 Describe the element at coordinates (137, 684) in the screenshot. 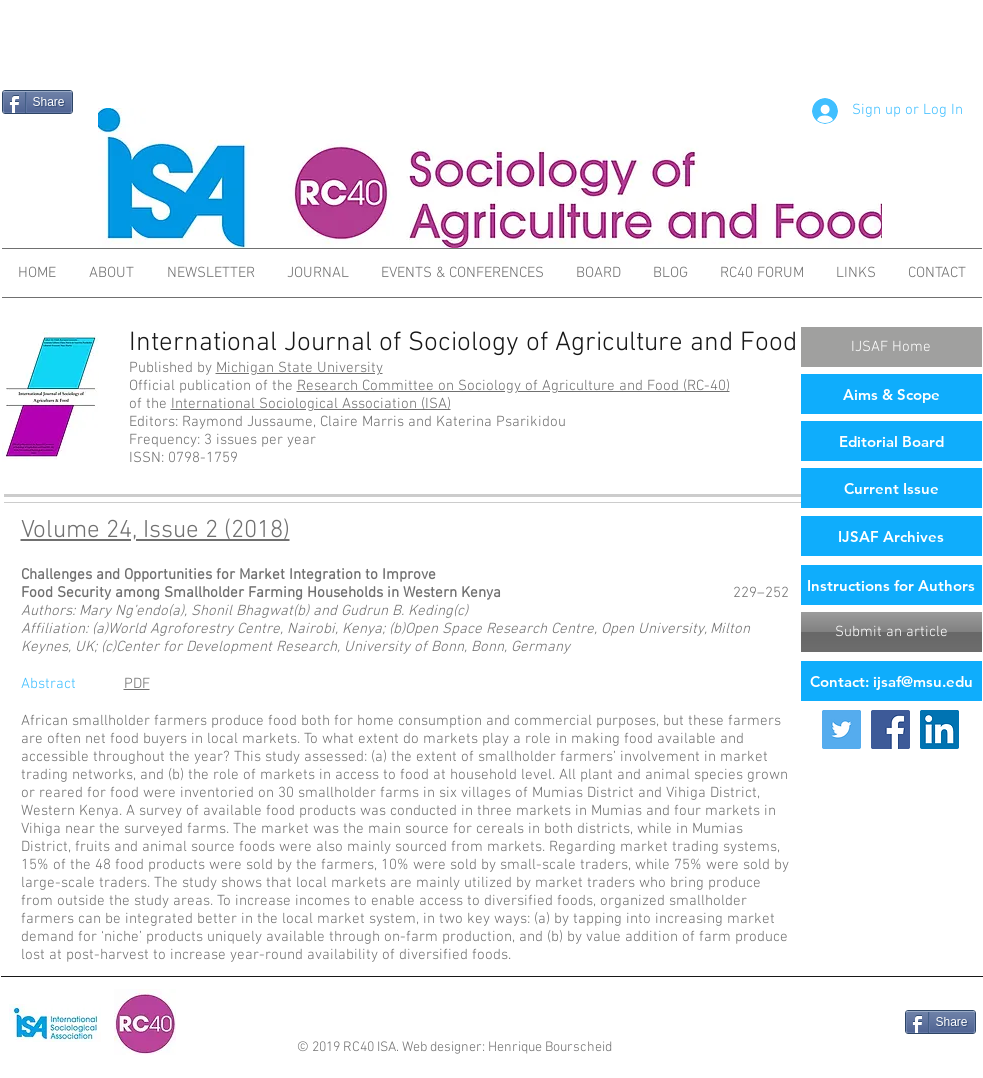

I see `PDF` at that location.